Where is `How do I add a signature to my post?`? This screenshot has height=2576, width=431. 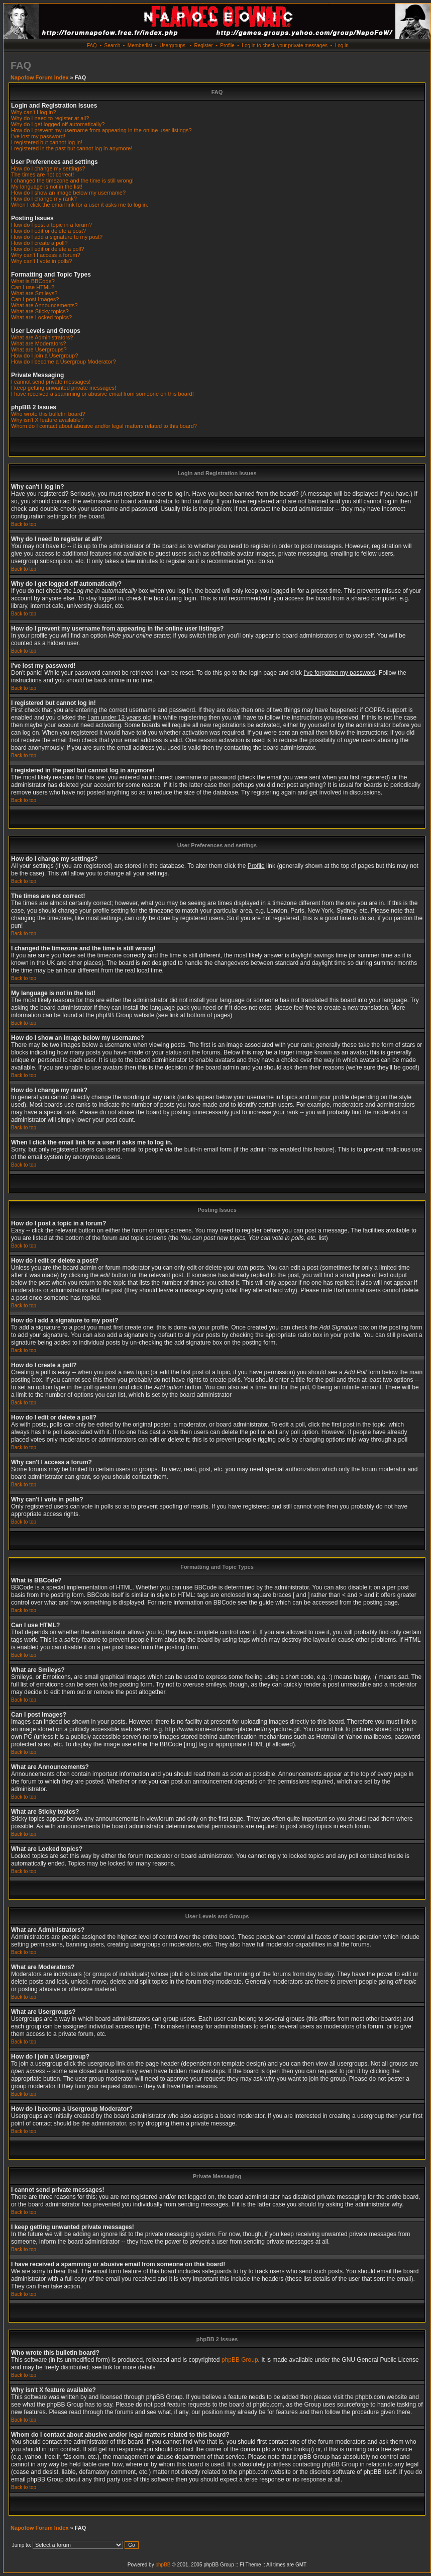
How do I add a signature to my post? is located at coordinates (56, 237).